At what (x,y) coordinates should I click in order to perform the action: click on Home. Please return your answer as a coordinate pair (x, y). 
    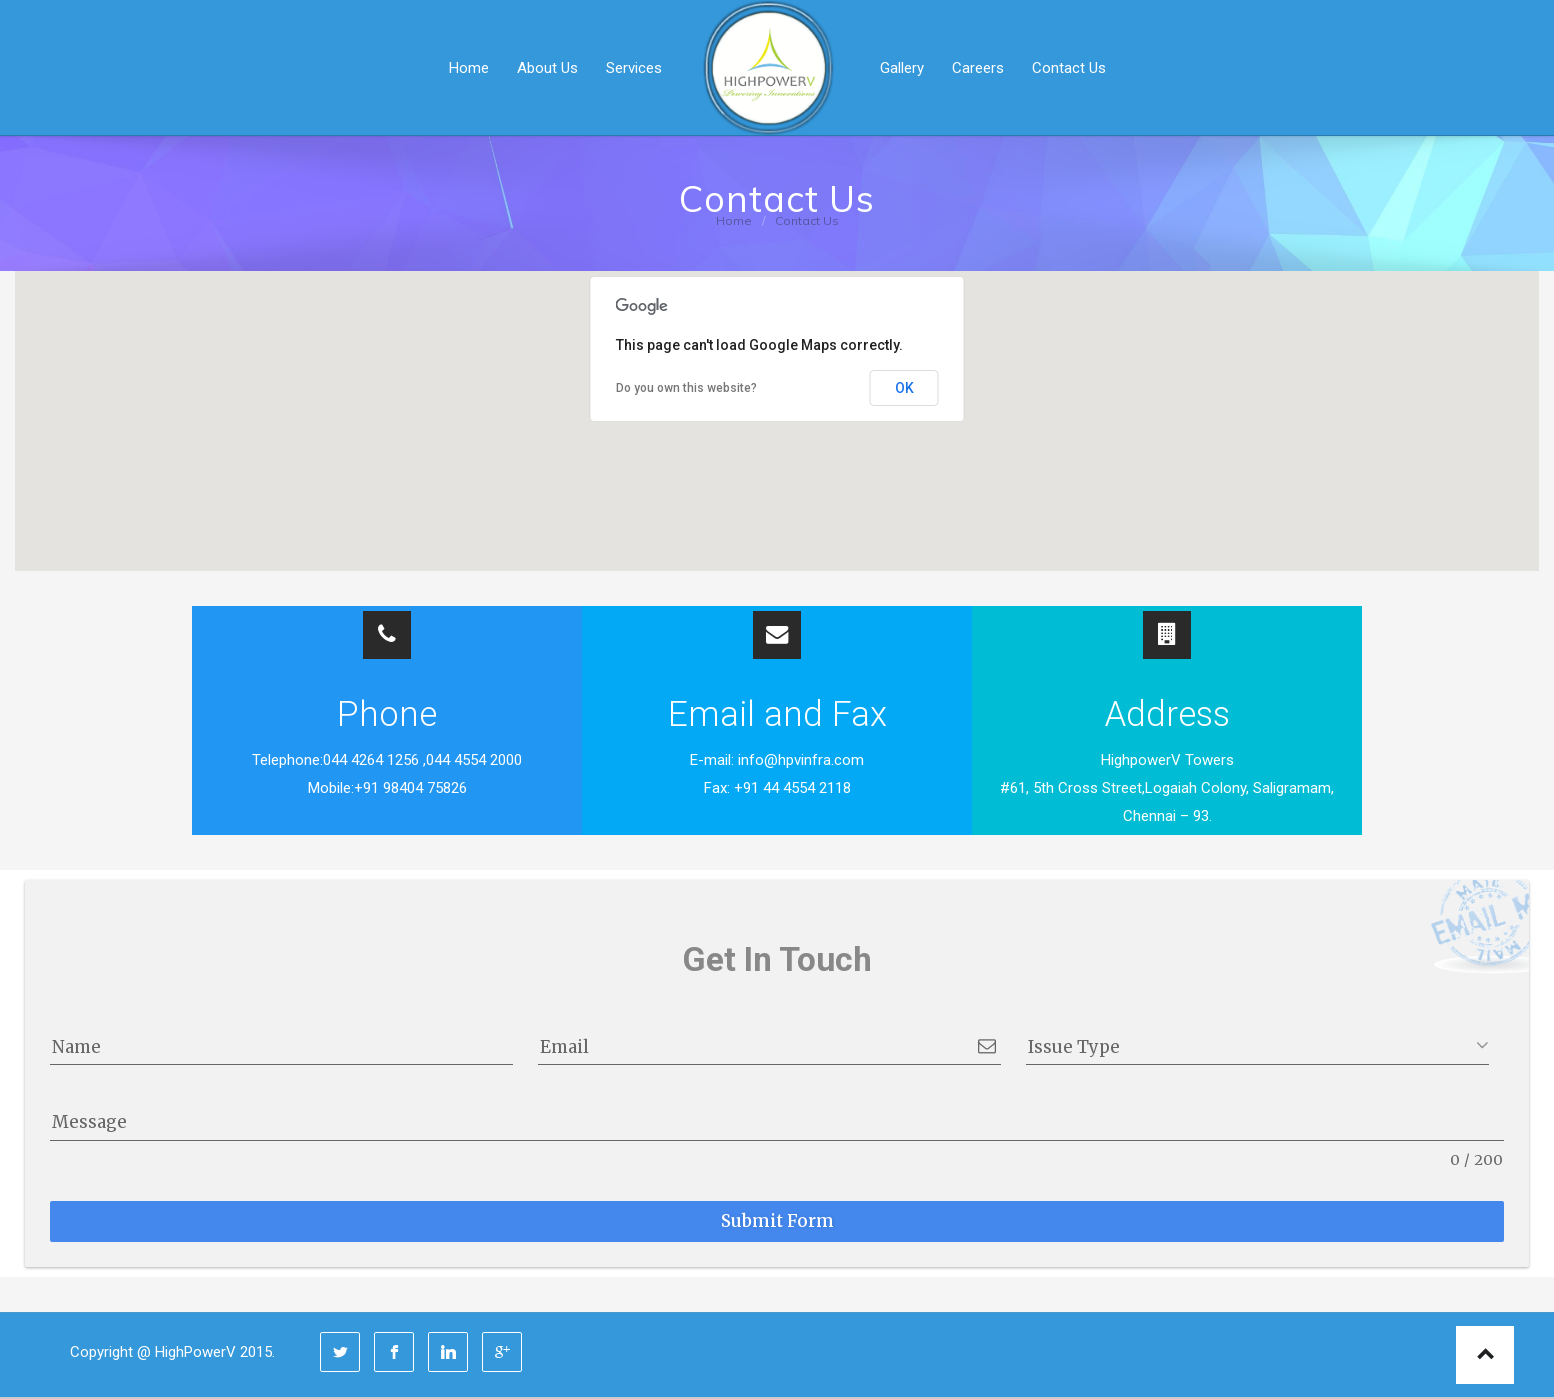
    Looking at the image, I should click on (734, 220).